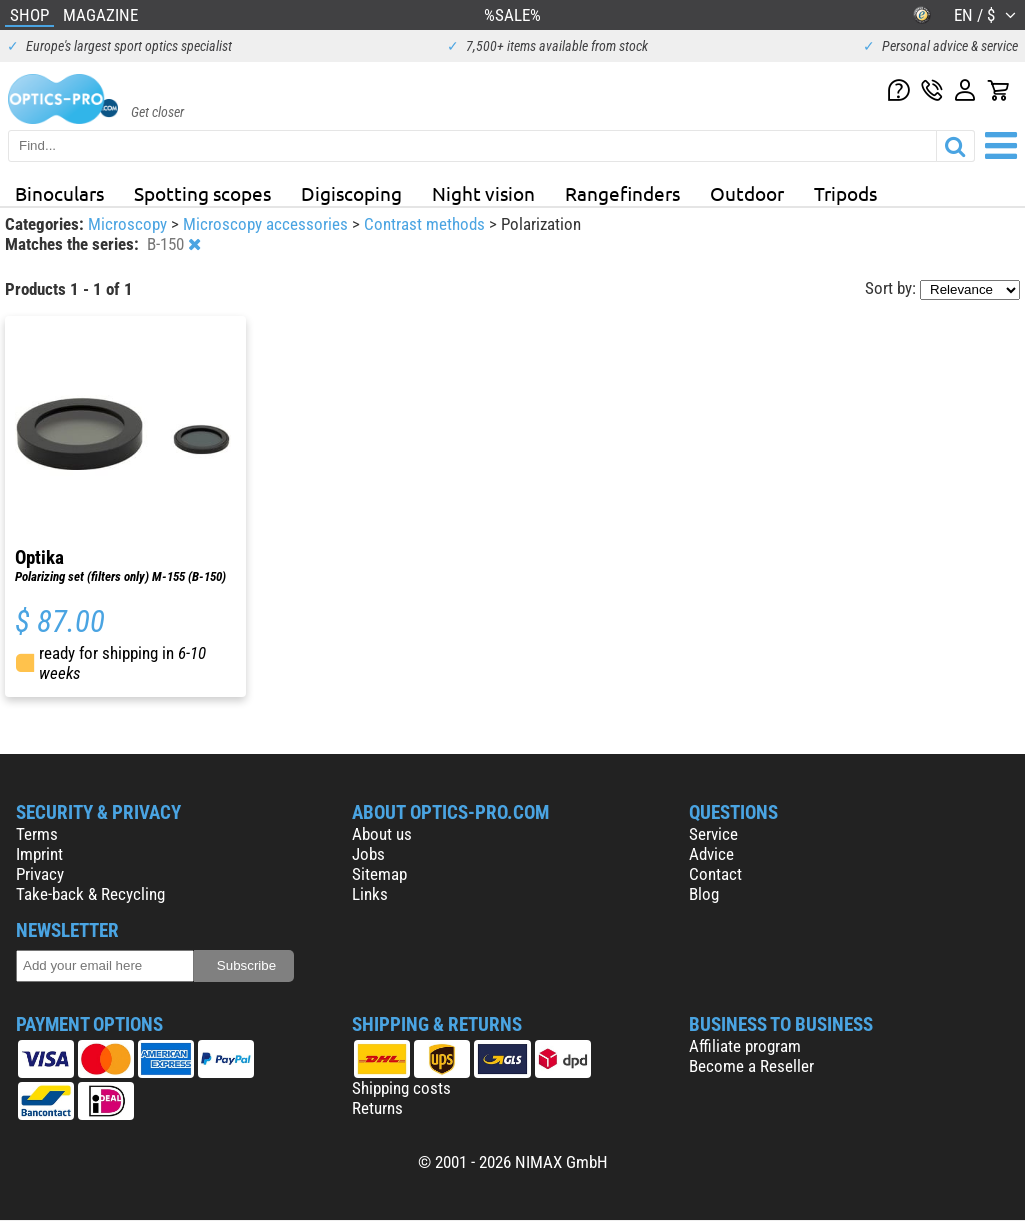 Image resolution: width=1025 pixels, height=1221 pixels. What do you see at coordinates (747, 193) in the screenshot?
I see `Outdoor` at bounding box center [747, 193].